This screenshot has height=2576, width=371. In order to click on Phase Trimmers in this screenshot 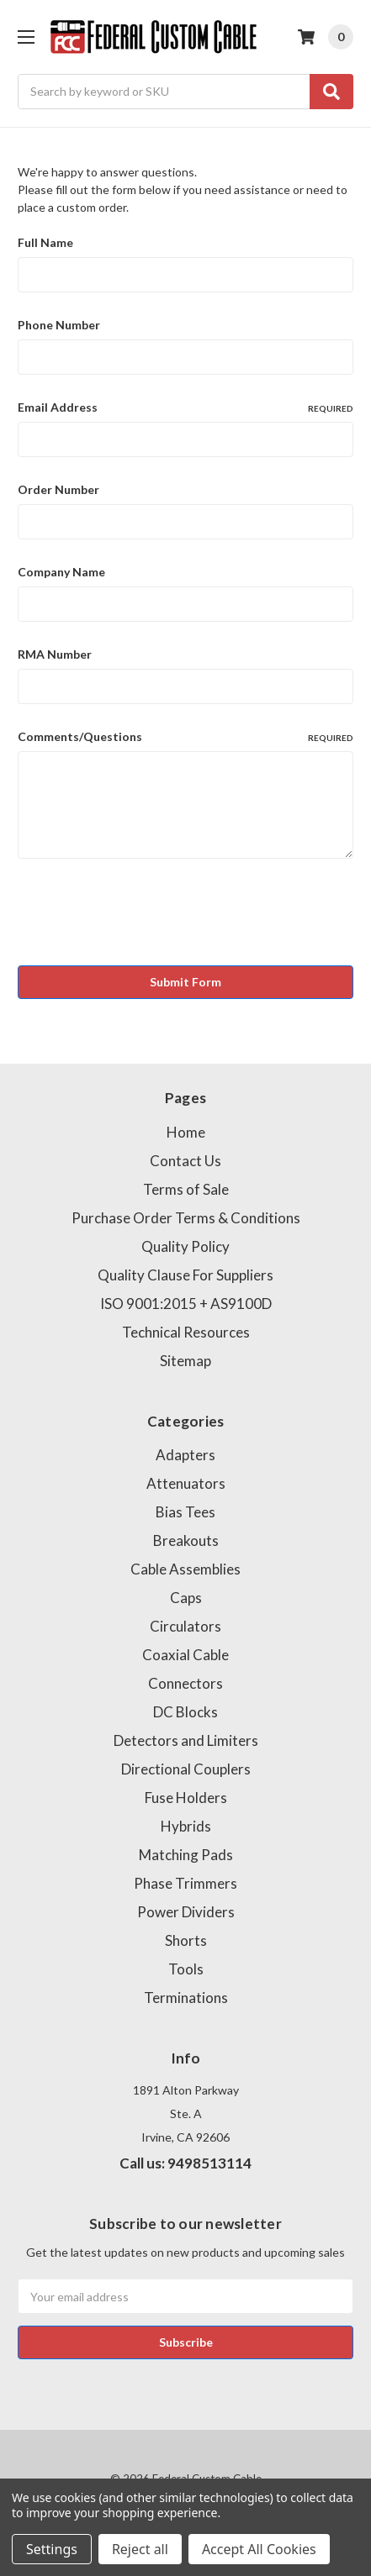, I will do `click(185, 1883)`.